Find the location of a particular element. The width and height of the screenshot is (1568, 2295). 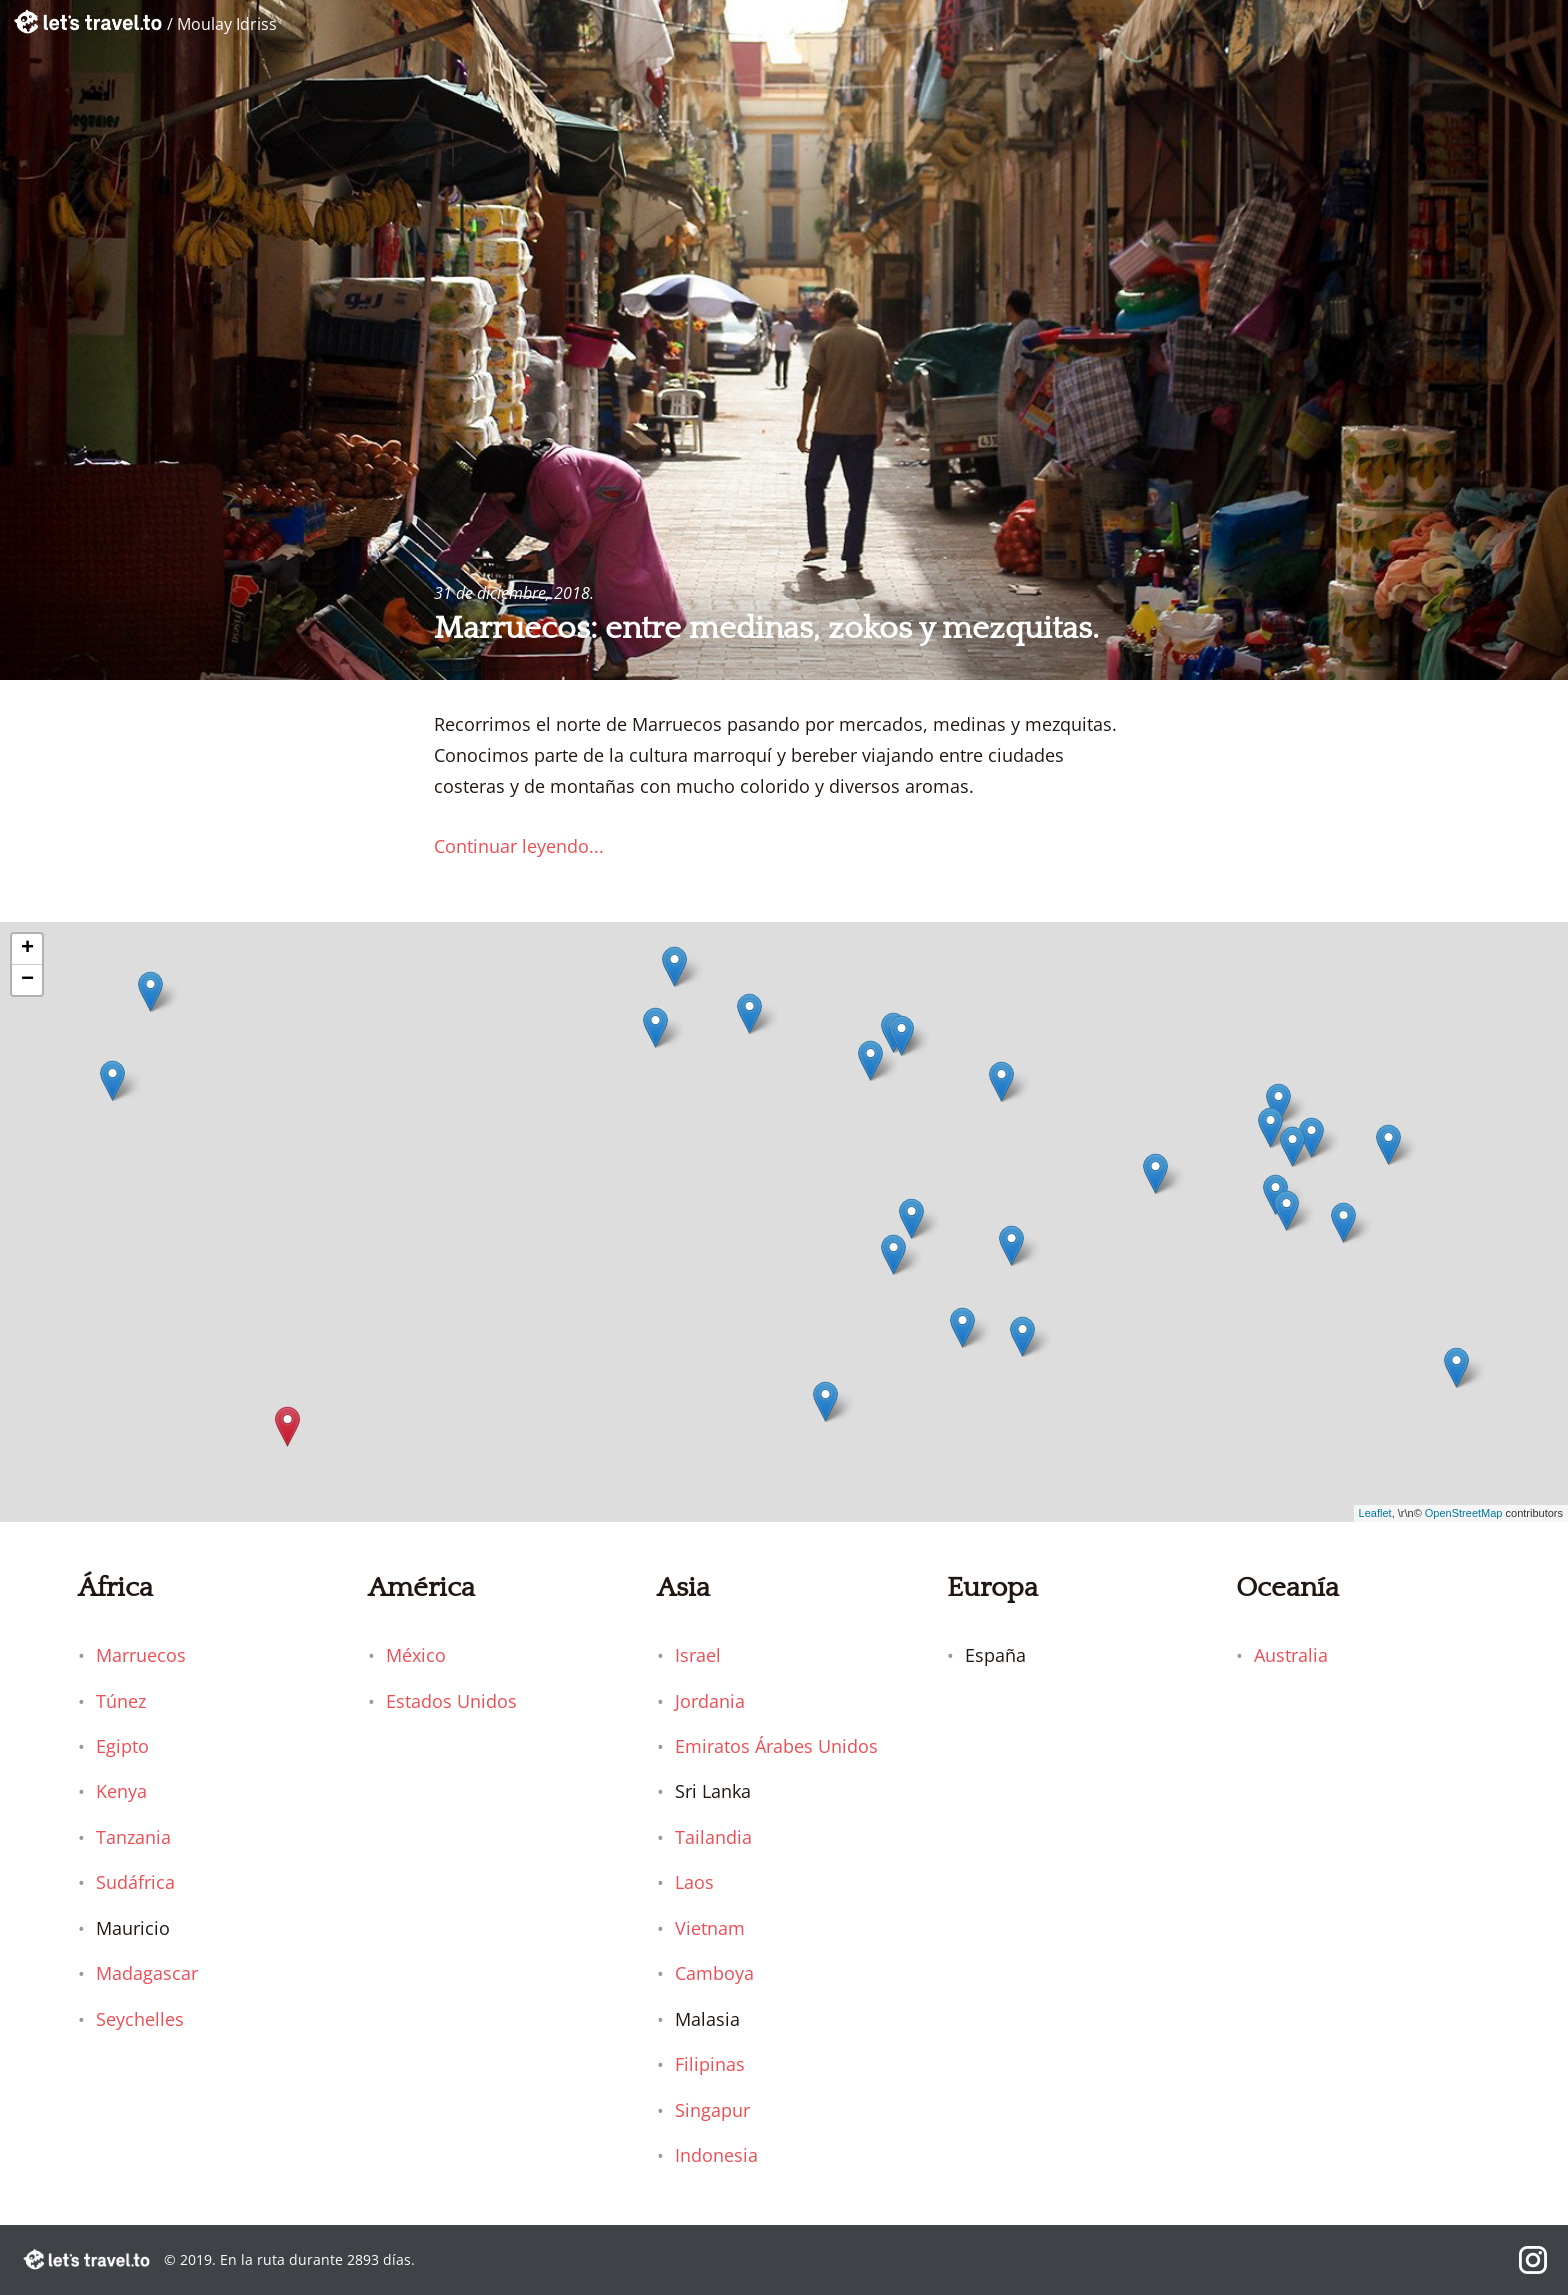

Indonesia is located at coordinates (716, 2155).